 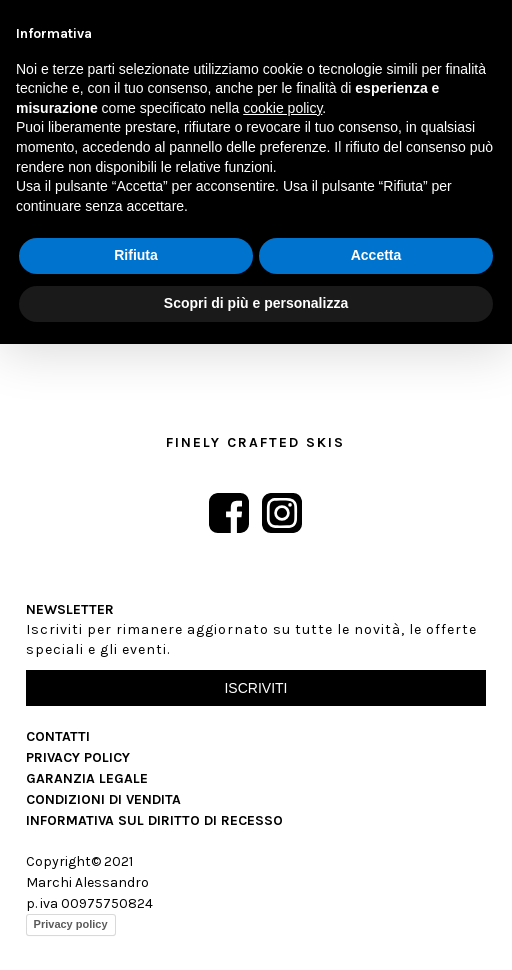 I want to click on Informativa sul diritto di recesso, so click(x=154, y=820).